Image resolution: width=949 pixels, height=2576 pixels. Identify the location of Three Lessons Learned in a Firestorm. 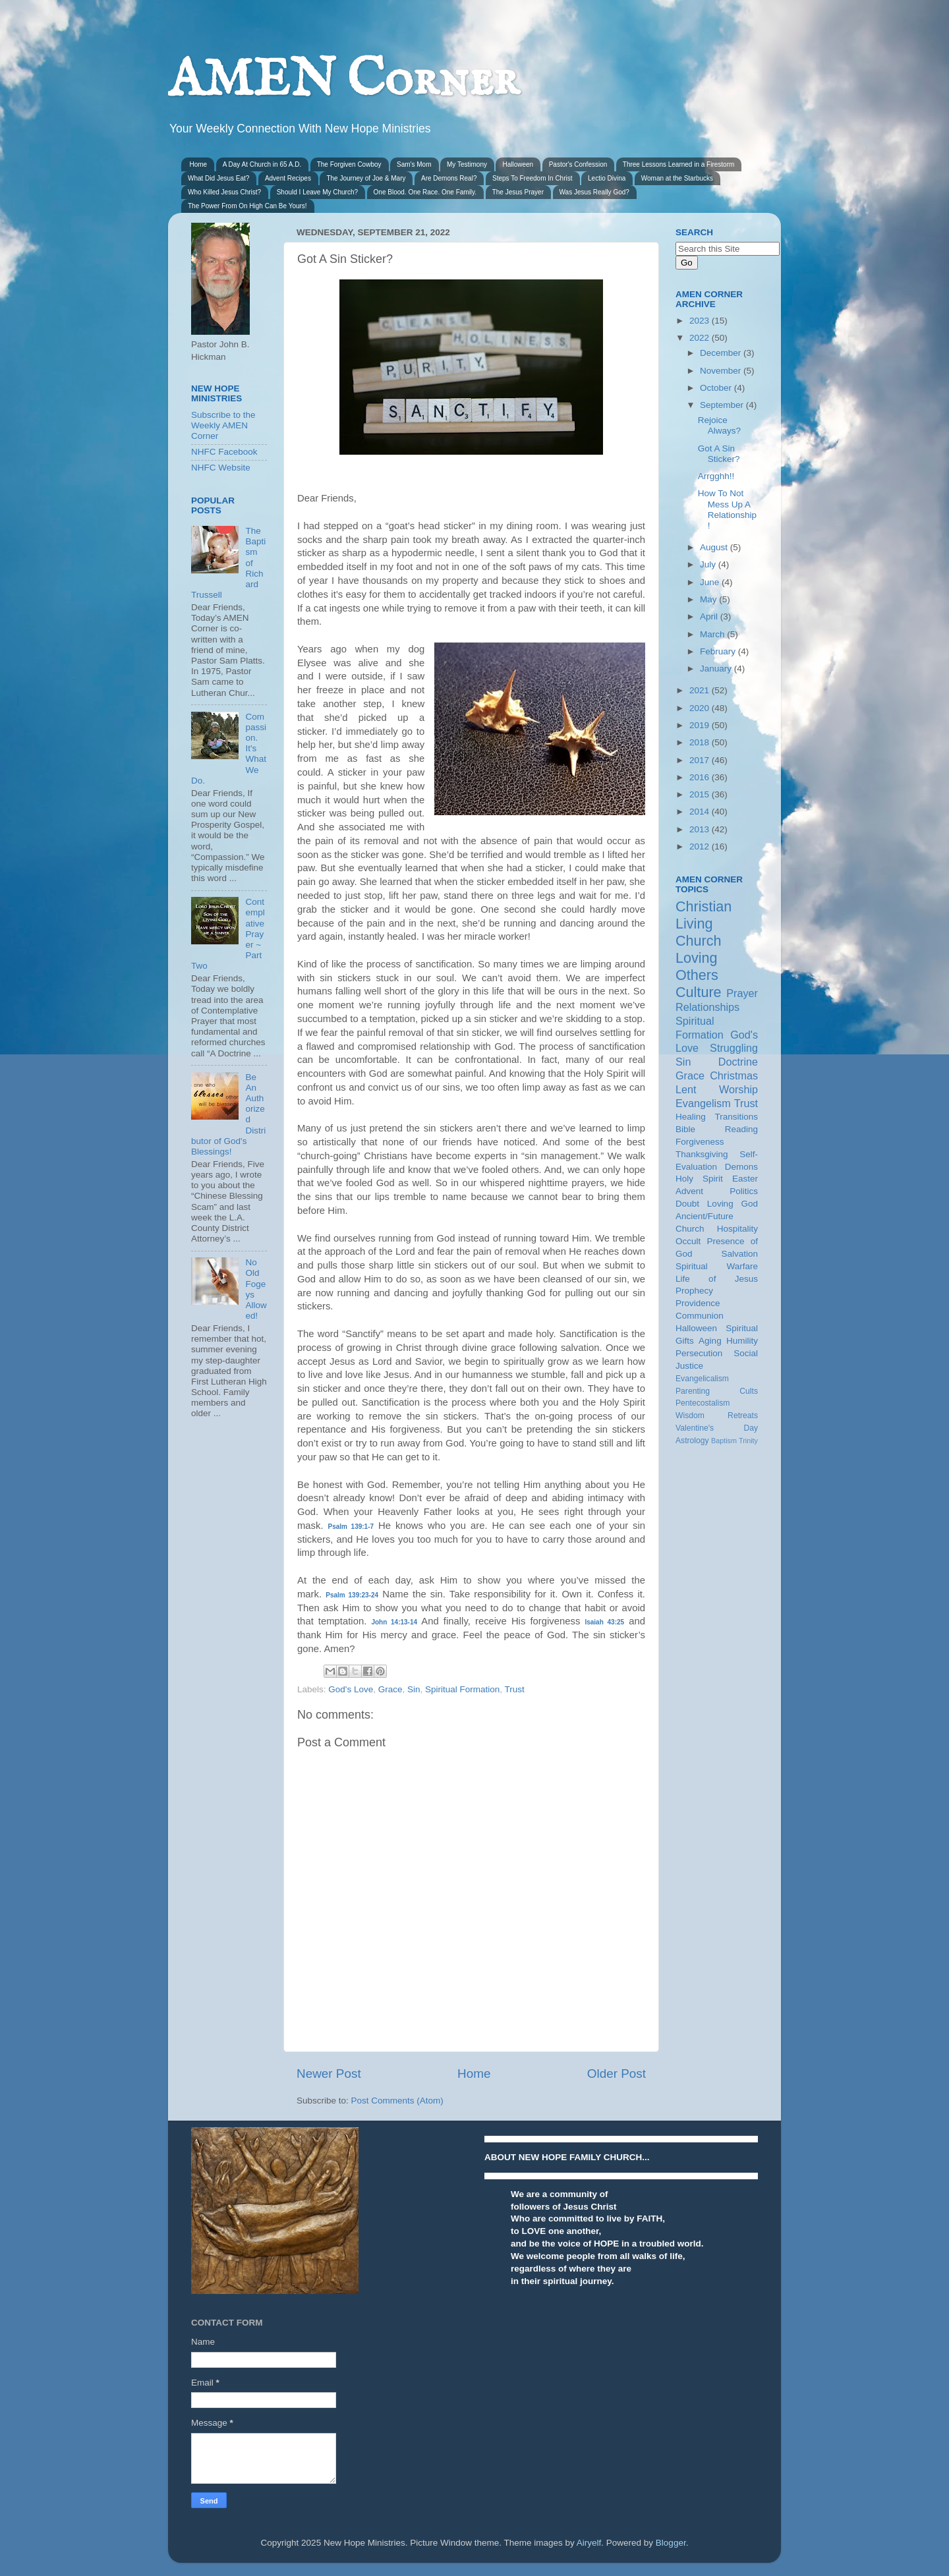
(679, 164).